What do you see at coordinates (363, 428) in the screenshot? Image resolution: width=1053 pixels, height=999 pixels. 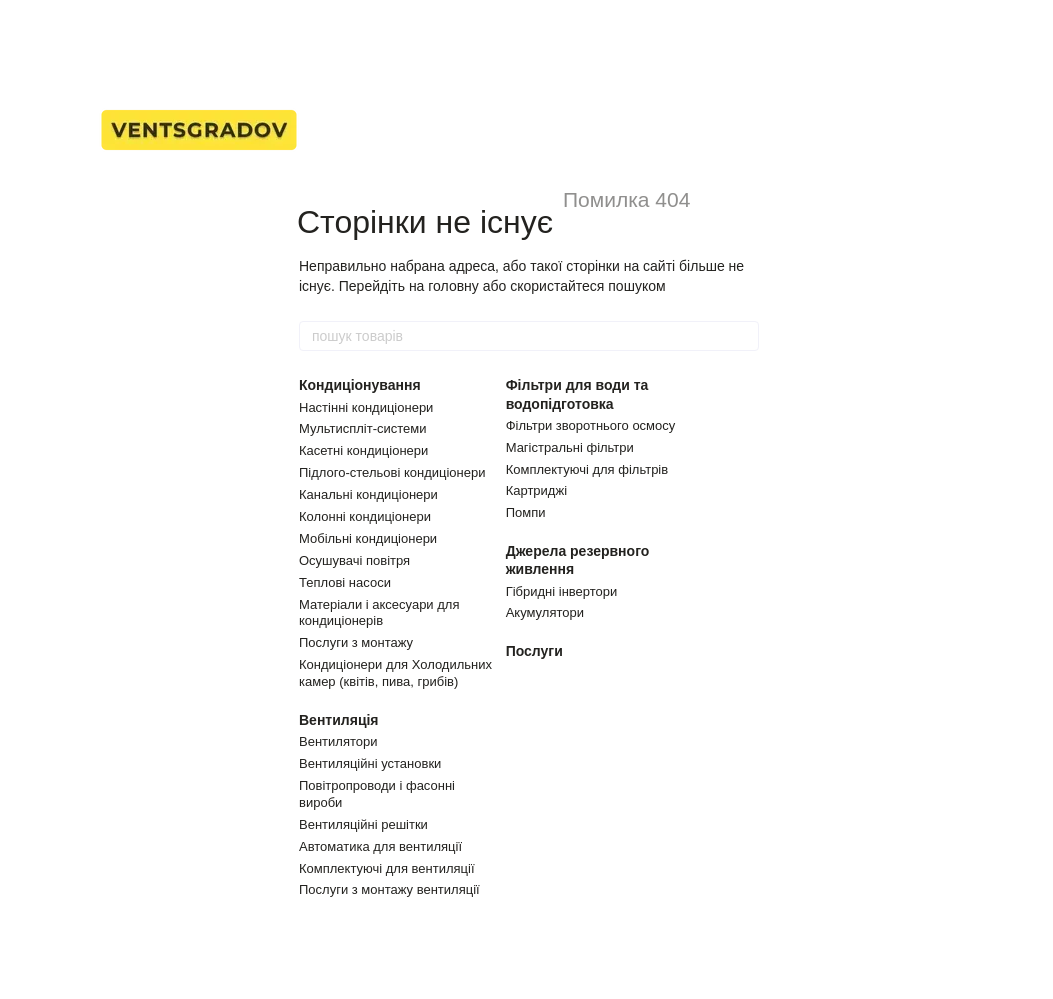 I see `Мультиспліт-системи` at bounding box center [363, 428].